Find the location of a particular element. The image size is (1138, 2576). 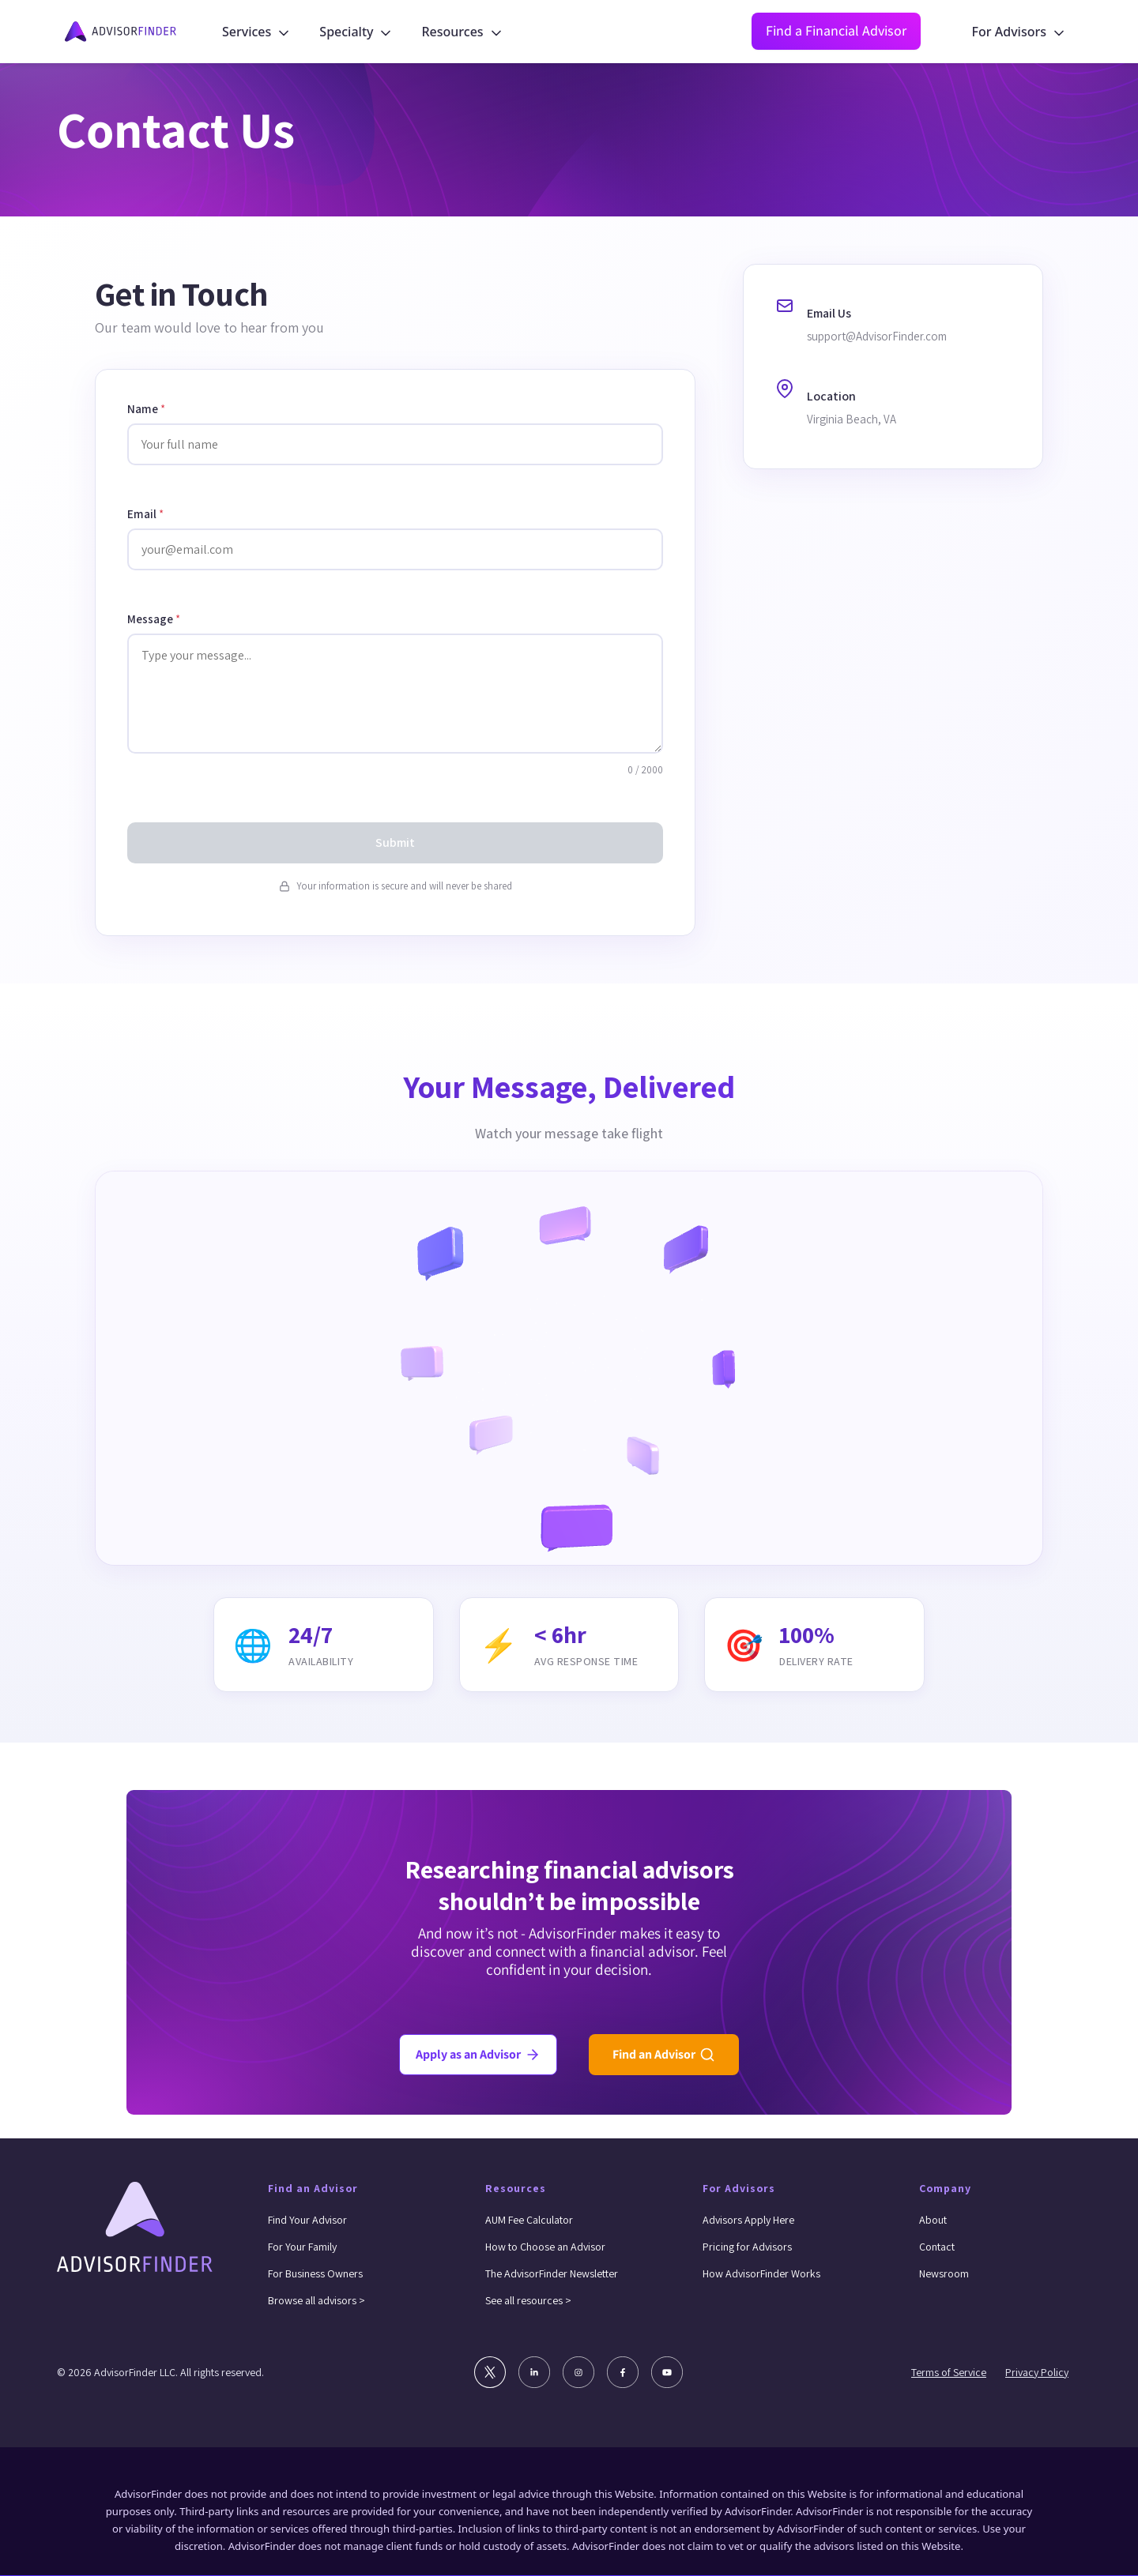

How AdvisorFinder Works is located at coordinates (761, 2273).